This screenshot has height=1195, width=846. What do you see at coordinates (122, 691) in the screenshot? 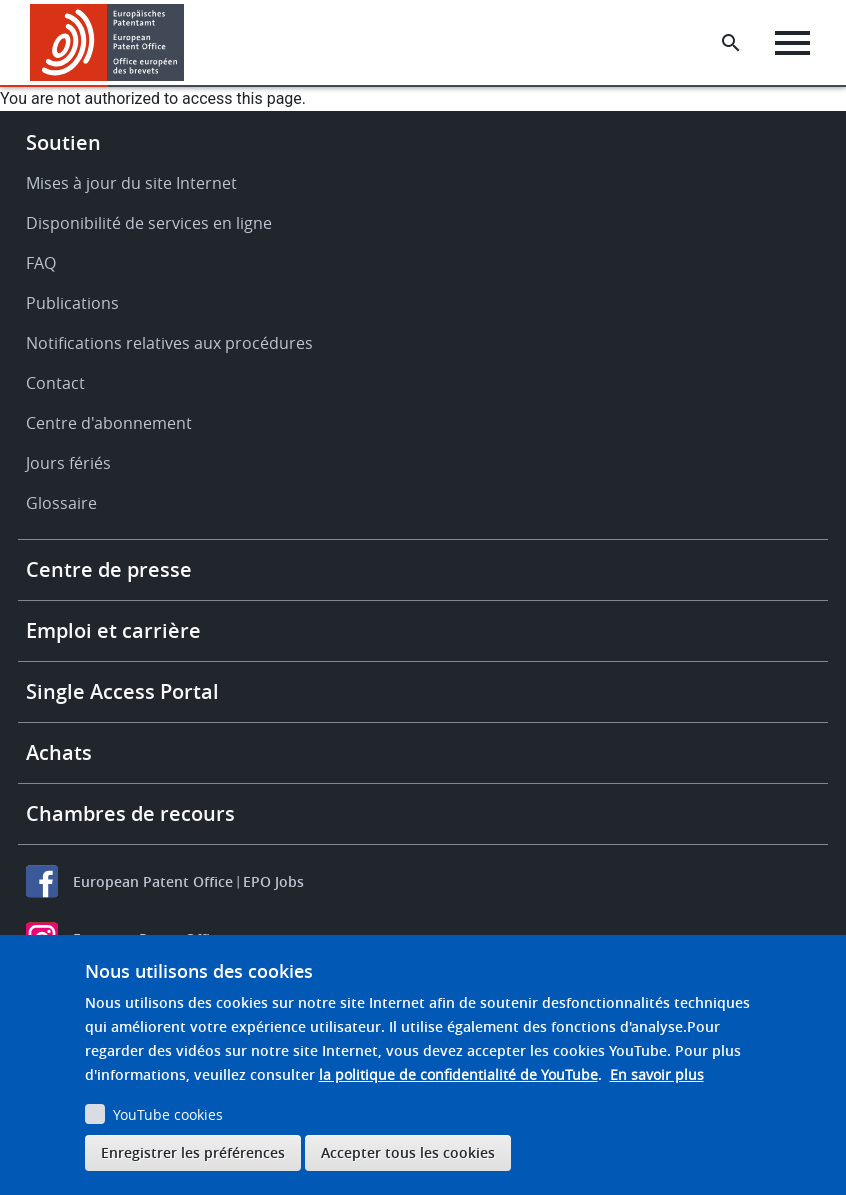
I see `Single Access Portal` at bounding box center [122, 691].